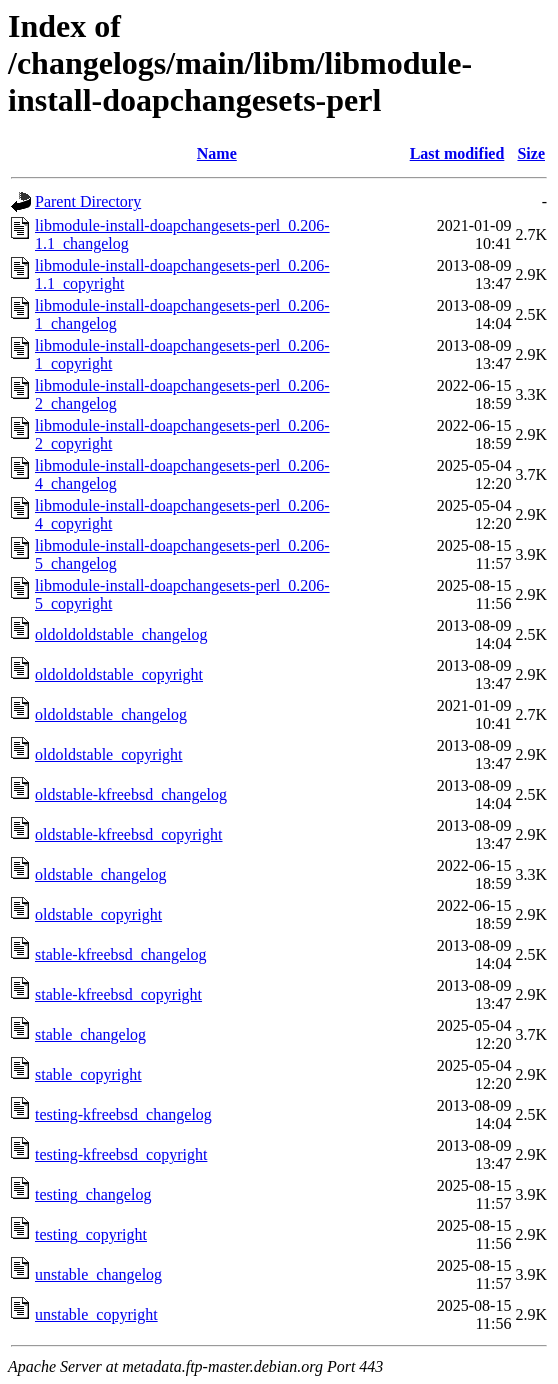  What do you see at coordinates (129, 834) in the screenshot?
I see `oldstable-kfreebsd_copyright` at bounding box center [129, 834].